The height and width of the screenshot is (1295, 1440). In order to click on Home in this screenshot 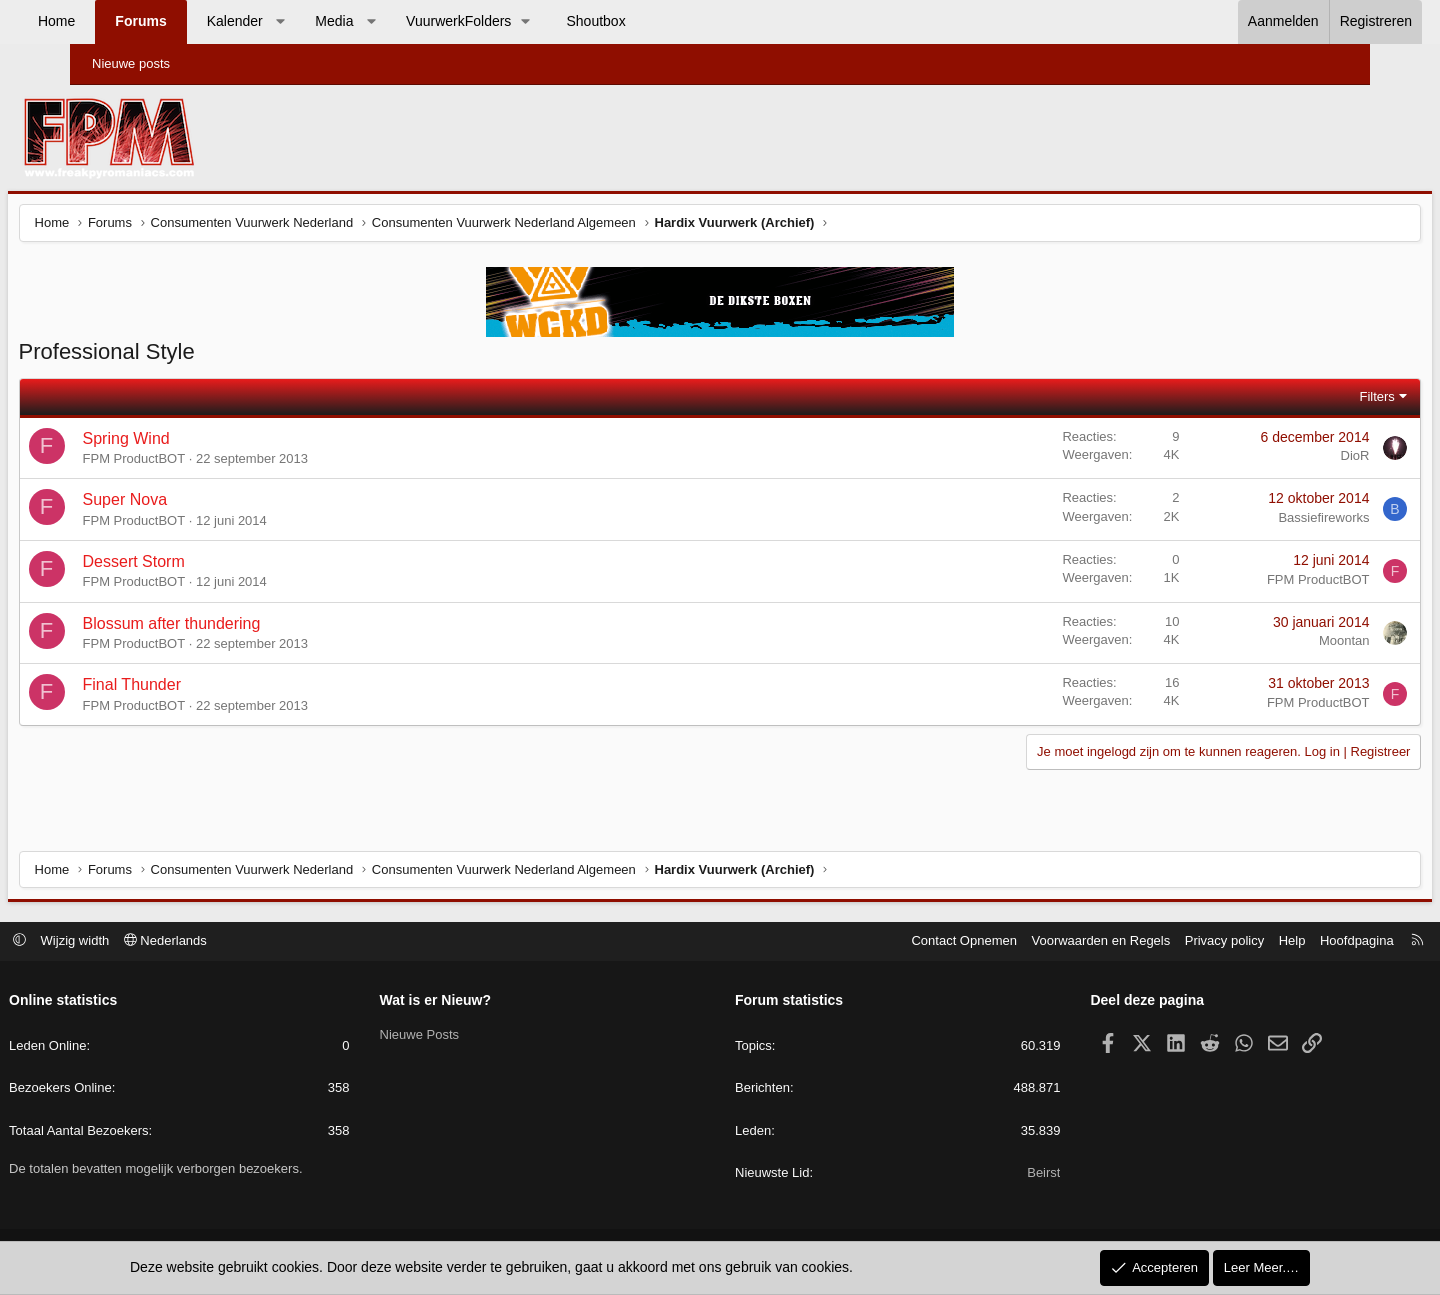, I will do `click(118, 21)`.